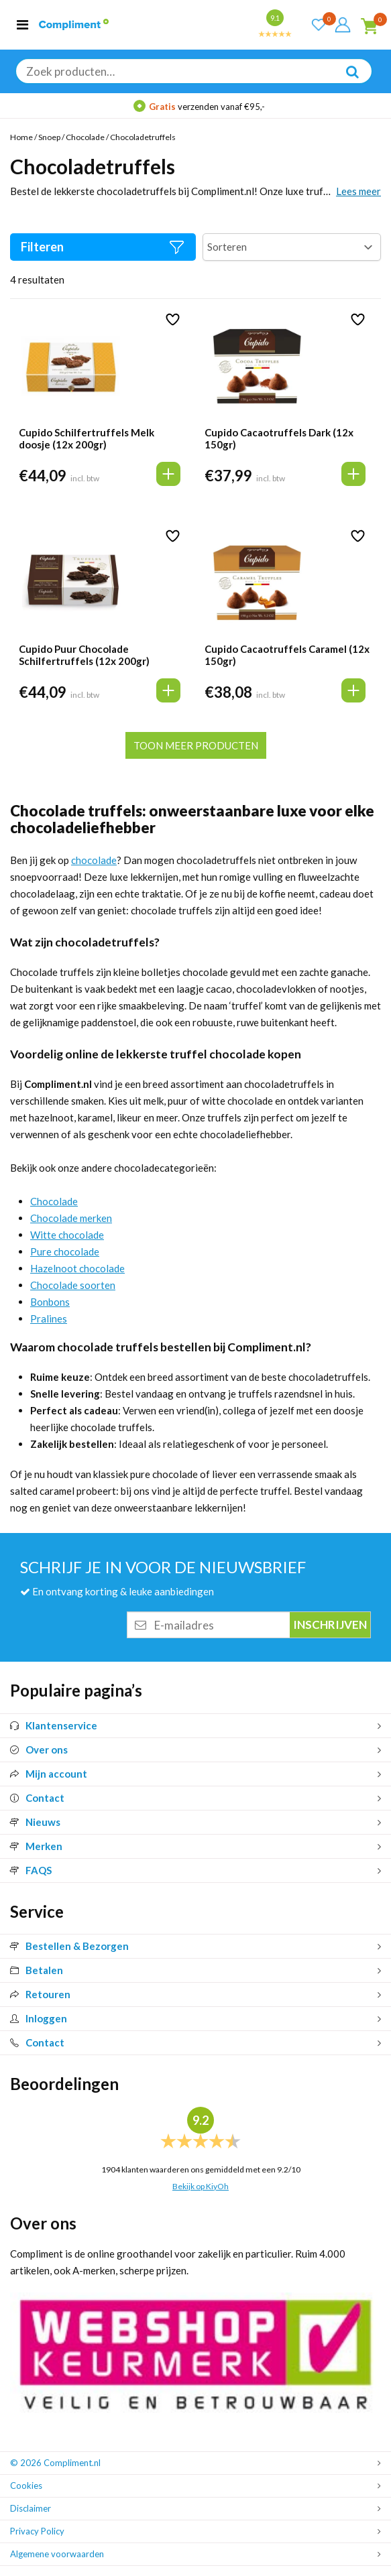 This screenshot has height=2576, width=391. I want to click on Merken, so click(36, 1846).